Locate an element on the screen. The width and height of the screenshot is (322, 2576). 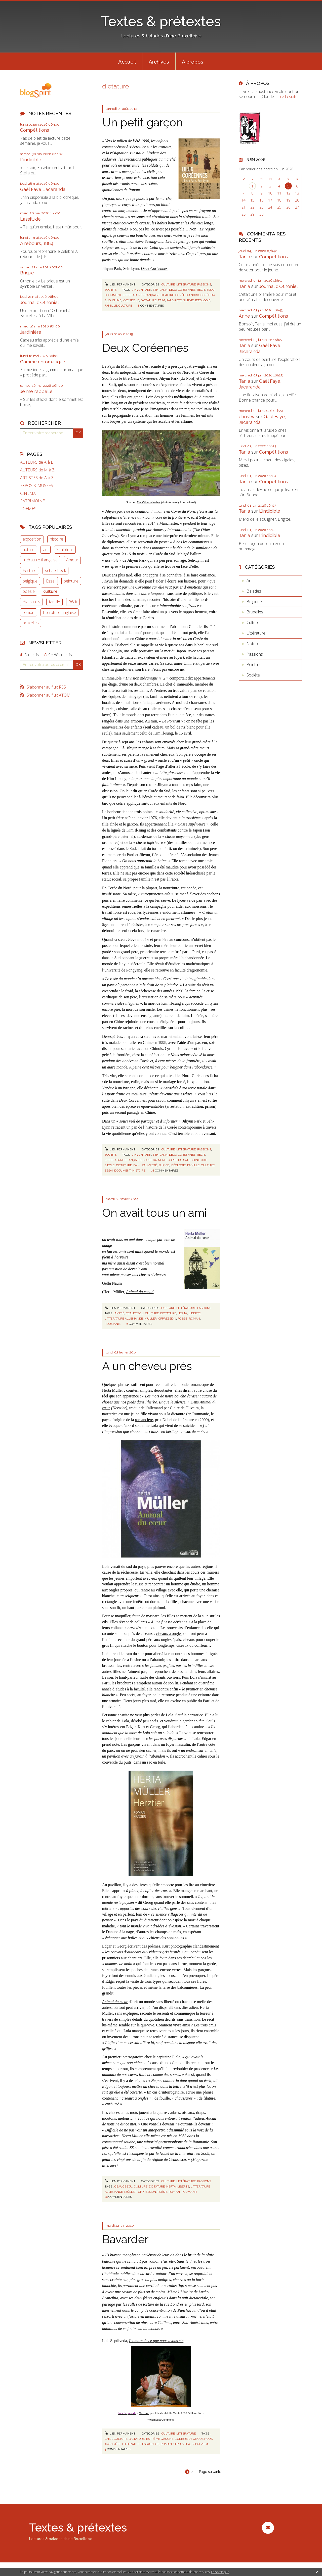
les mots is located at coordinates (131, 2112).